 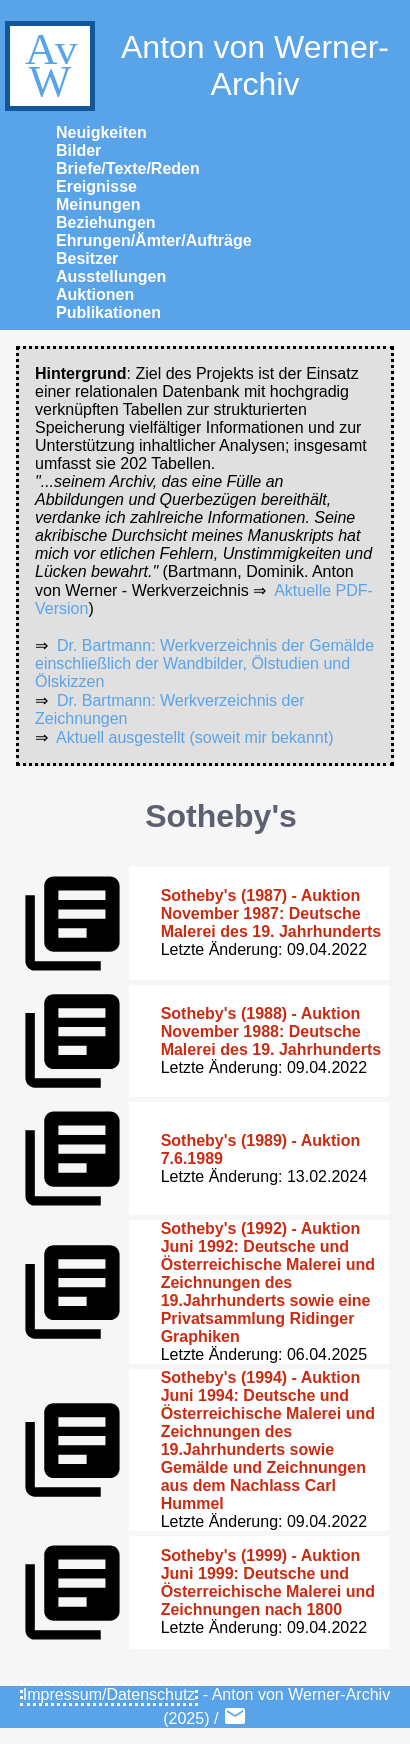 I want to click on Ausstellungen, so click(x=111, y=276).